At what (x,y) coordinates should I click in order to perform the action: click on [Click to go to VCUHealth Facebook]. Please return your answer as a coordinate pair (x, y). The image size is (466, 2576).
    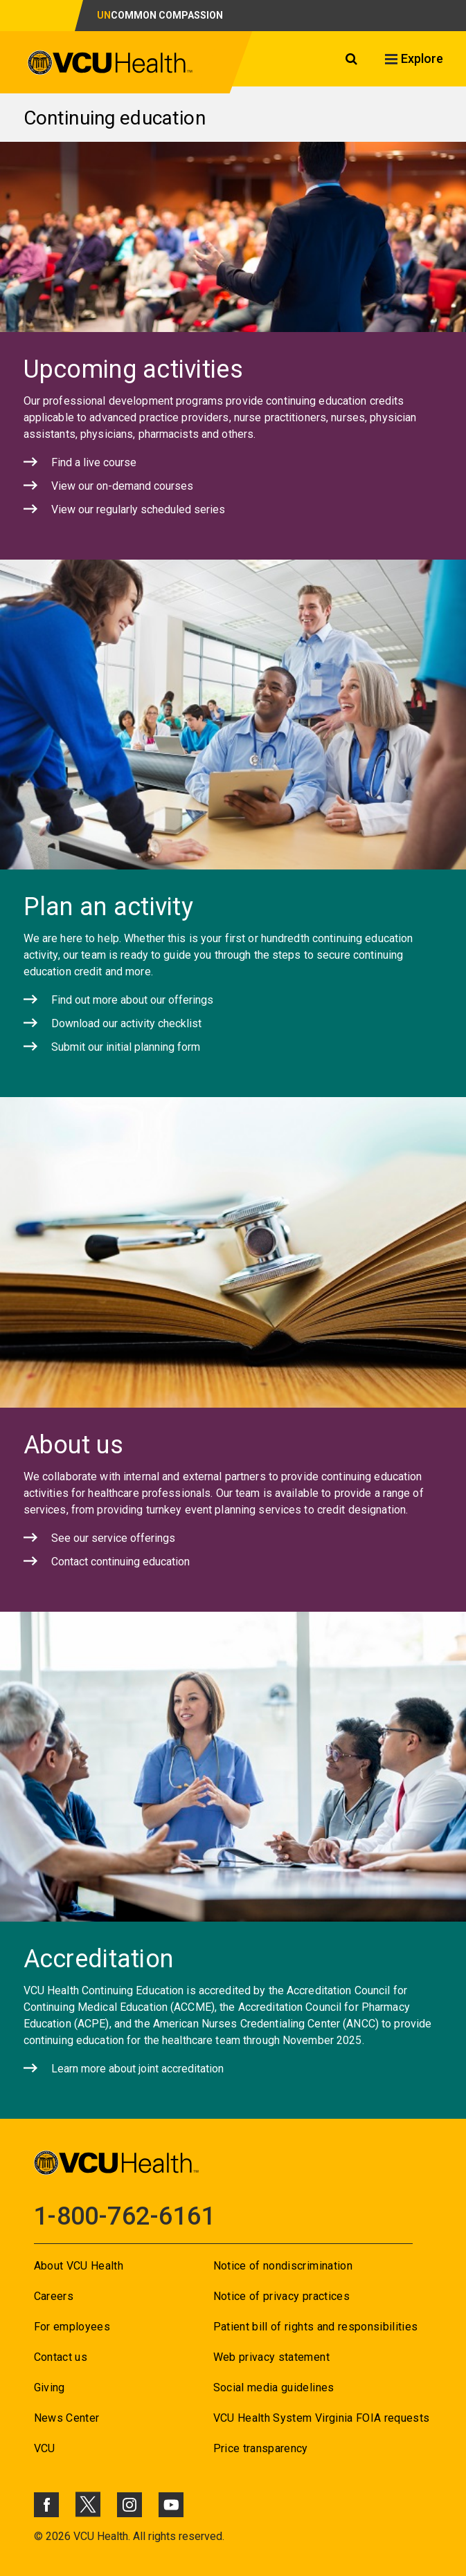
    Looking at the image, I should click on (46, 2504).